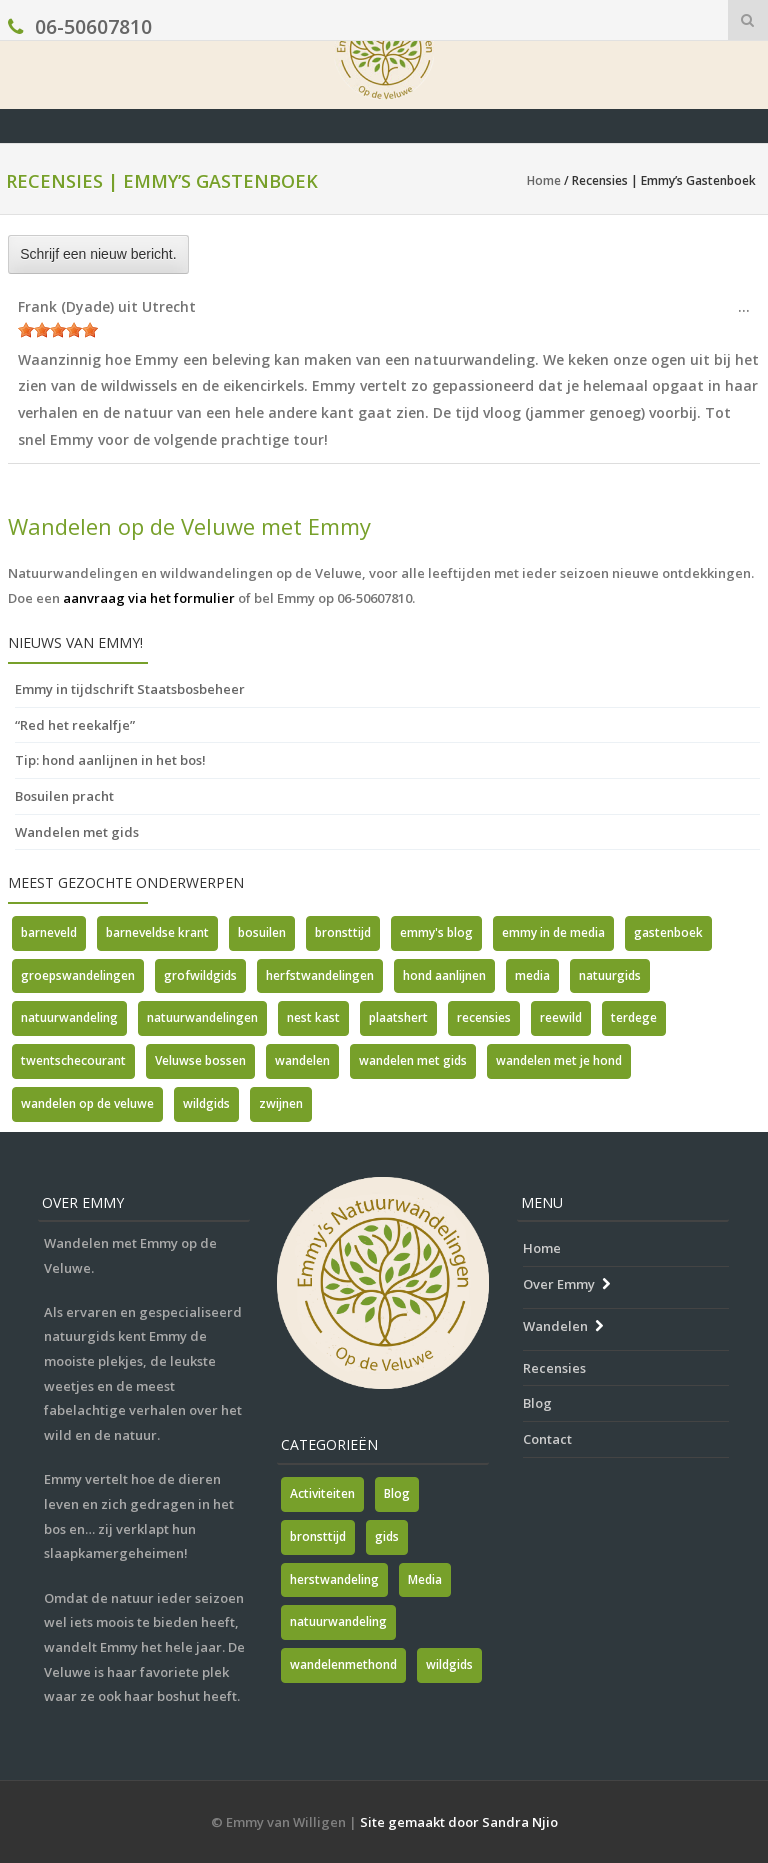 The height and width of the screenshot is (1863, 768). What do you see at coordinates (484, 1017) in the screenshot?
I see `recensies [recensies (2 items)]` at bounding box center [484, 1017].